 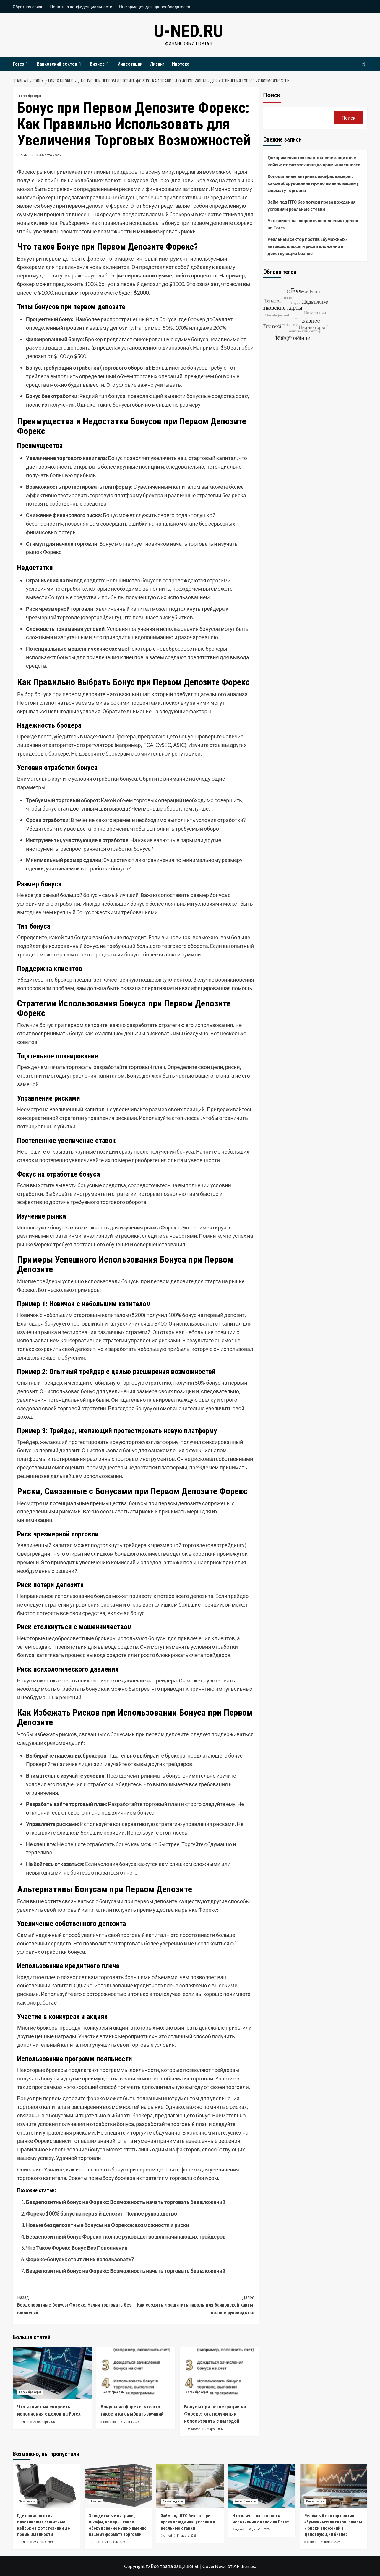 I want to click on Новые бездепозитные бонусы на Форексе: возможности и риски, so click(x=107, y=2225).